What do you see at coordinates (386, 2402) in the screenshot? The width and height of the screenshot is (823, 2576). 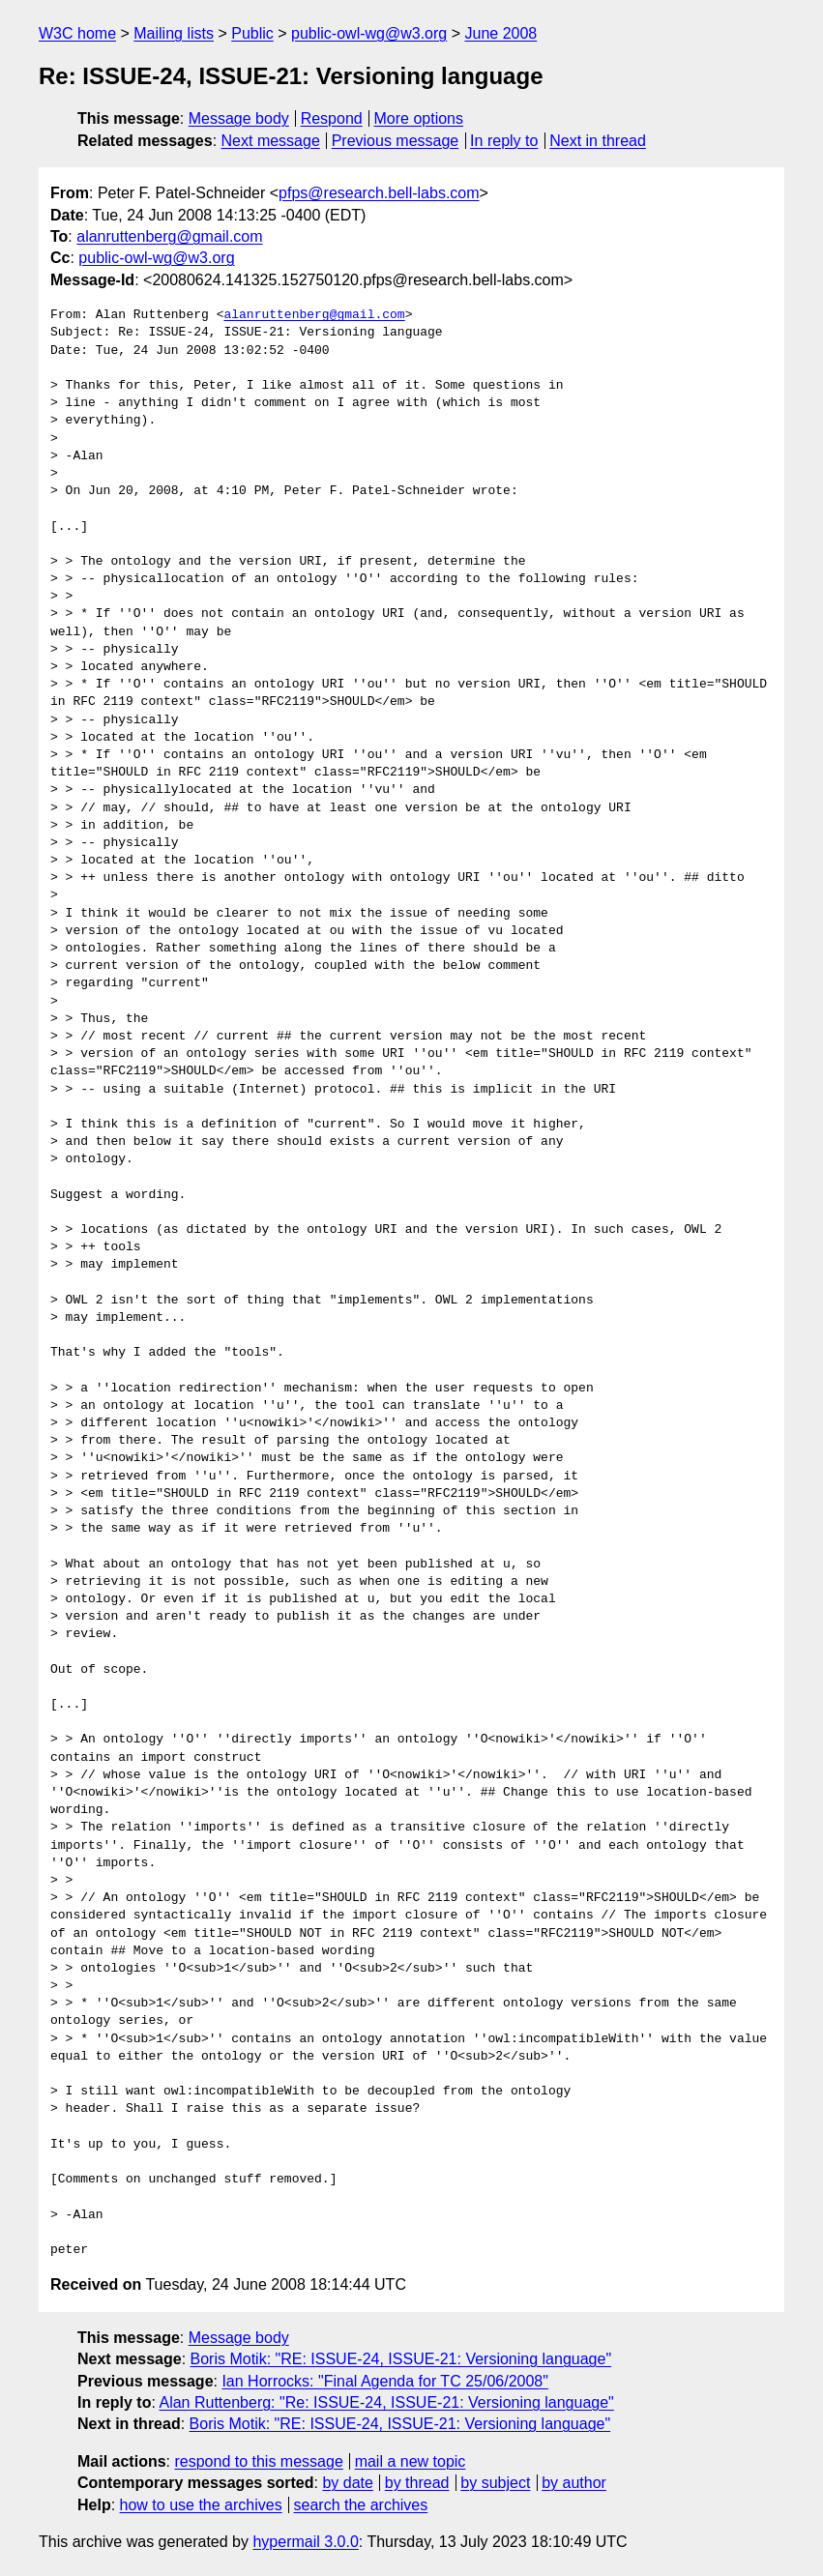 I see `Alan Ruttenberg: "Re: ISSUE-24, ISSUE-21: Versioning language"` at bounding box center [386, 2402].